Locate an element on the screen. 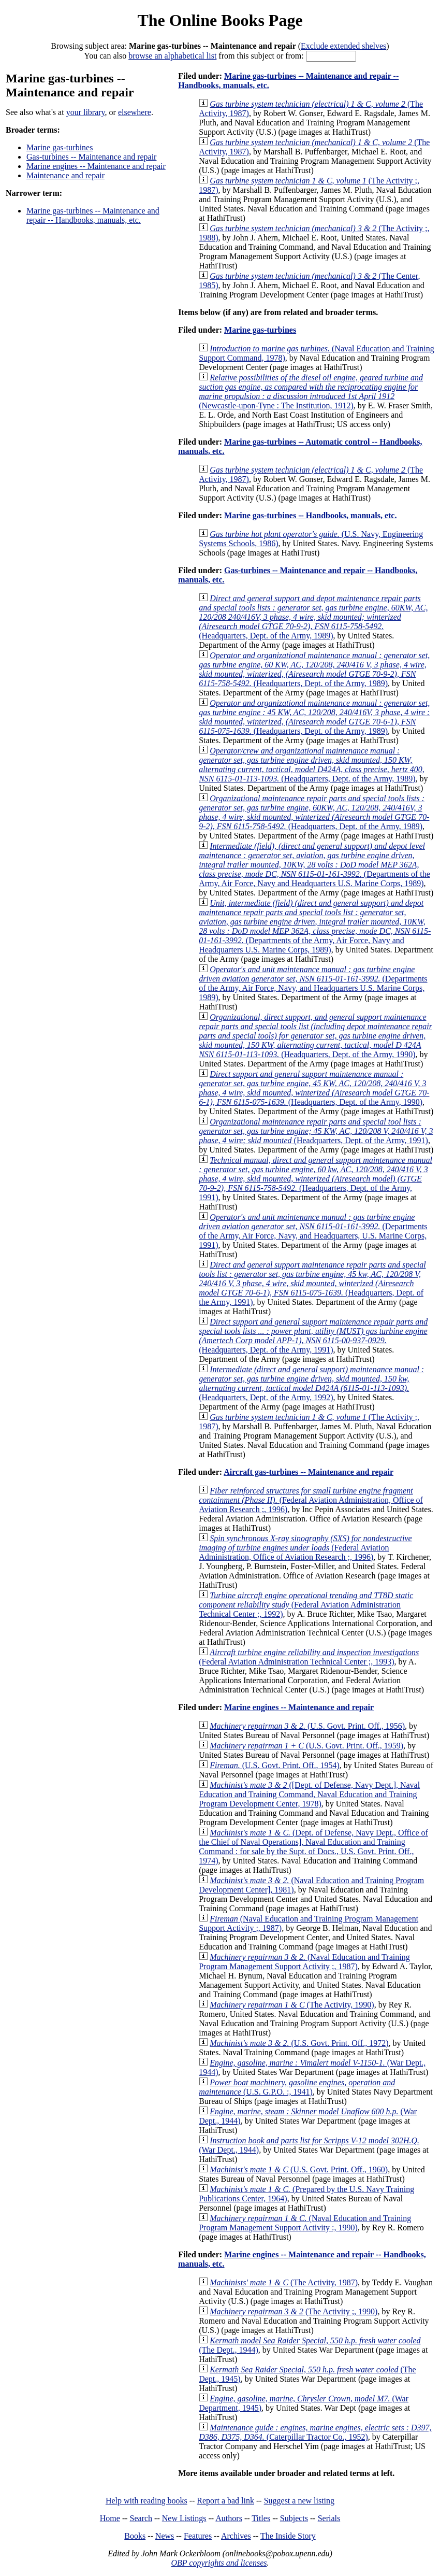 Image resolution: width=440 pixels, height=2576 pixels. Suggest a new listing is located at coordinates (299, 2500).